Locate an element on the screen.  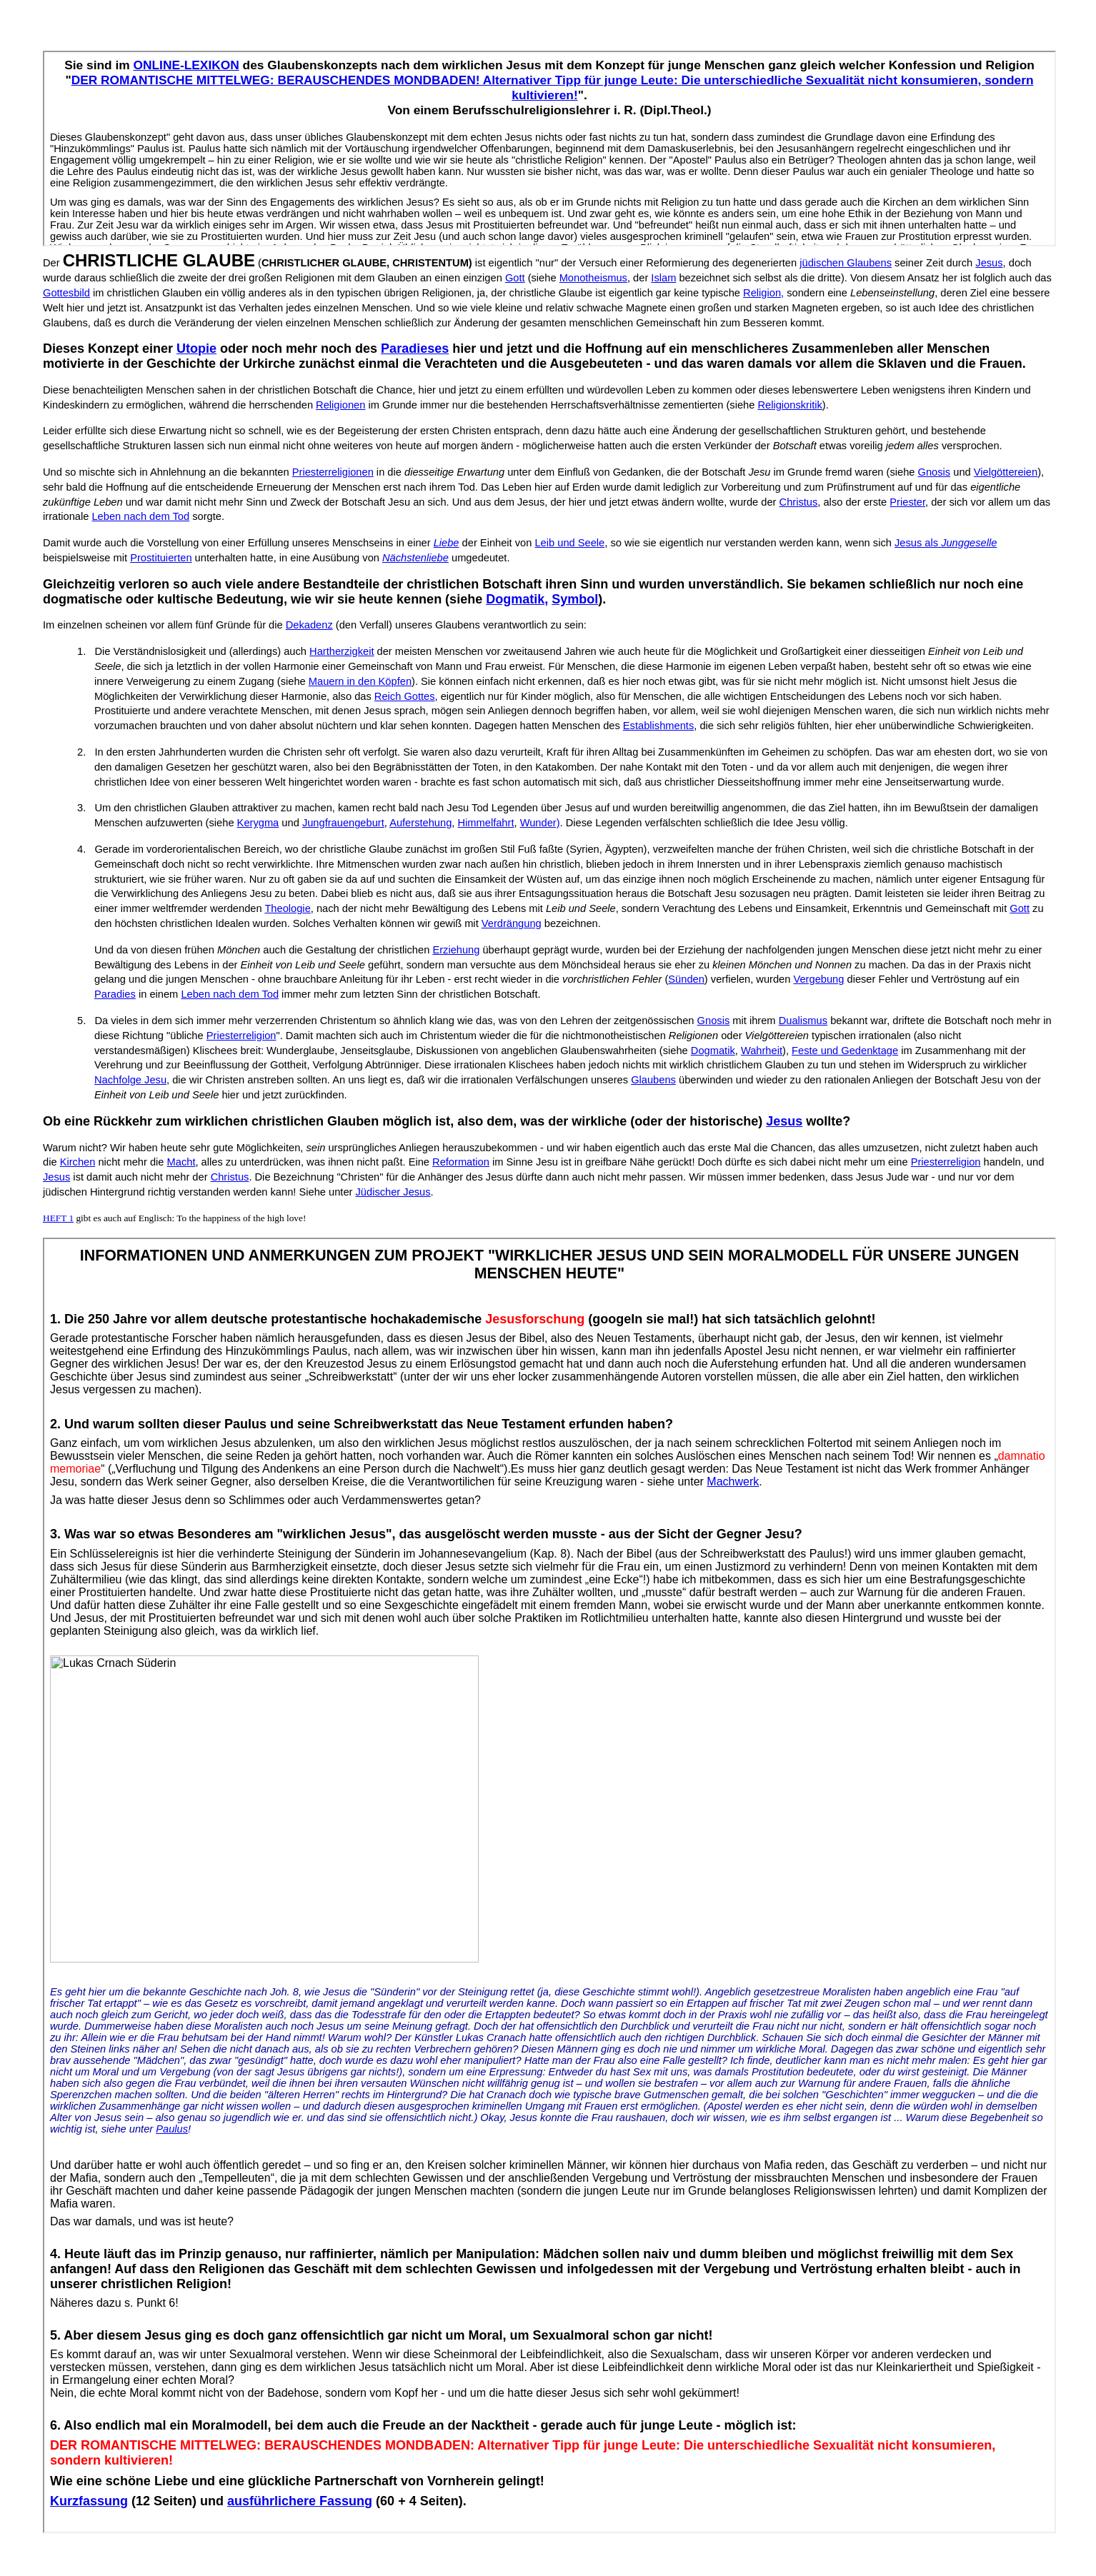
Wahrheit is located at coordinates (761, 1050).